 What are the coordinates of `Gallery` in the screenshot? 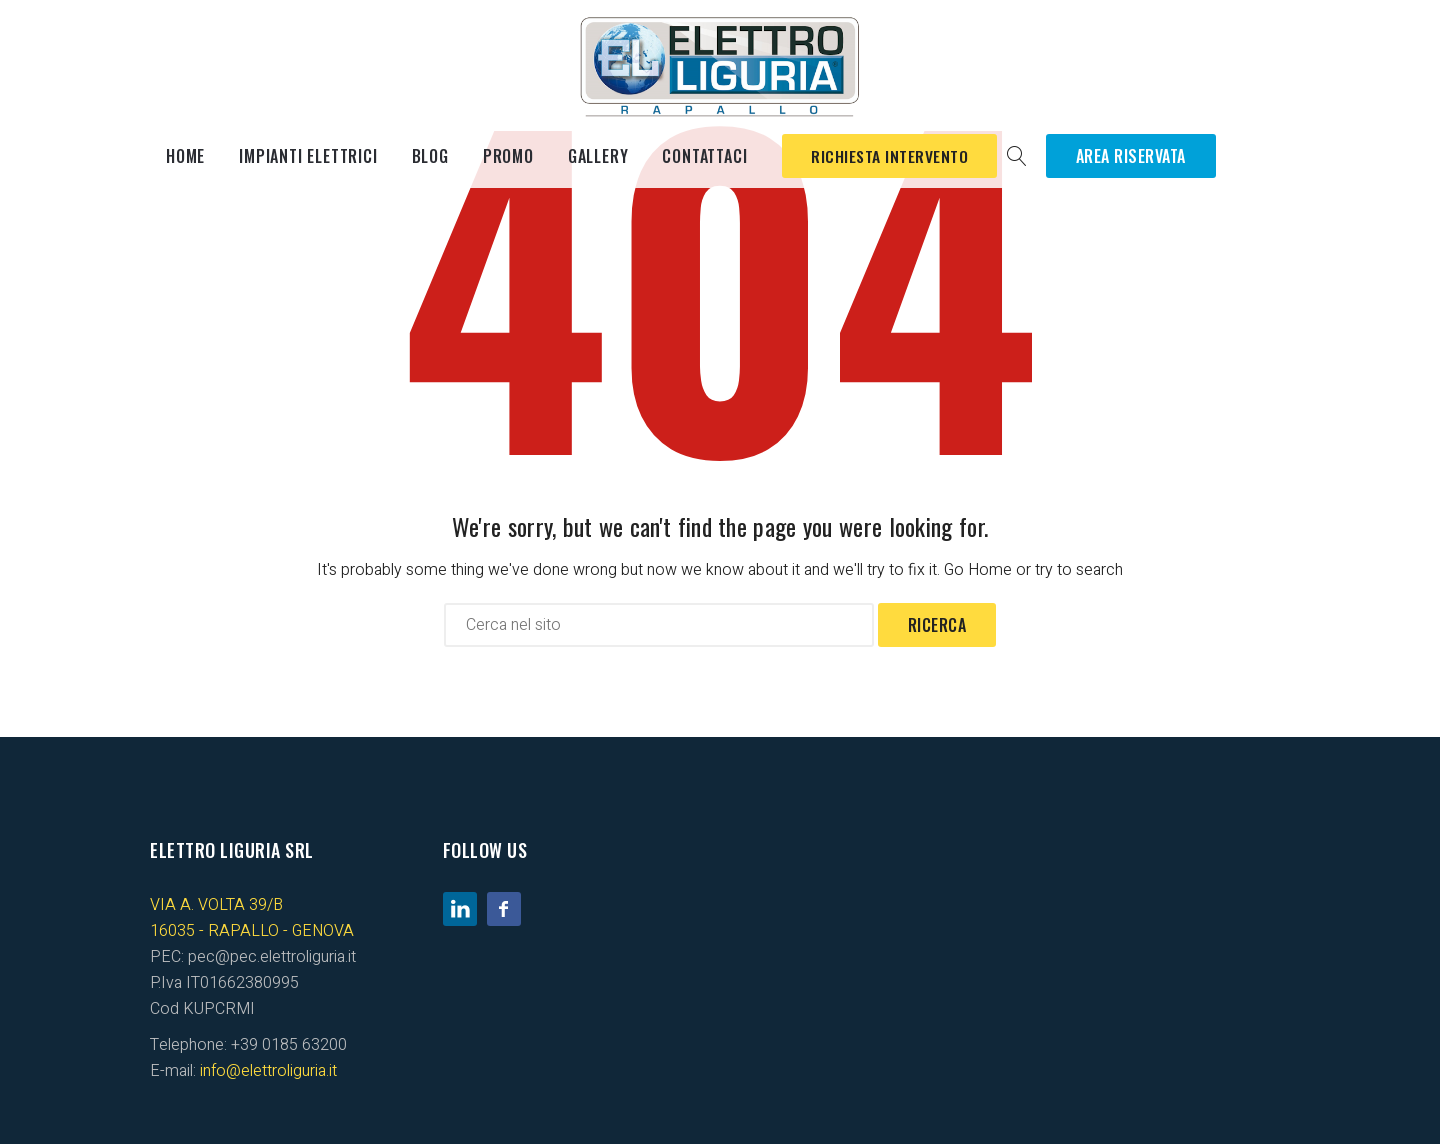 It's located at (598, 156).